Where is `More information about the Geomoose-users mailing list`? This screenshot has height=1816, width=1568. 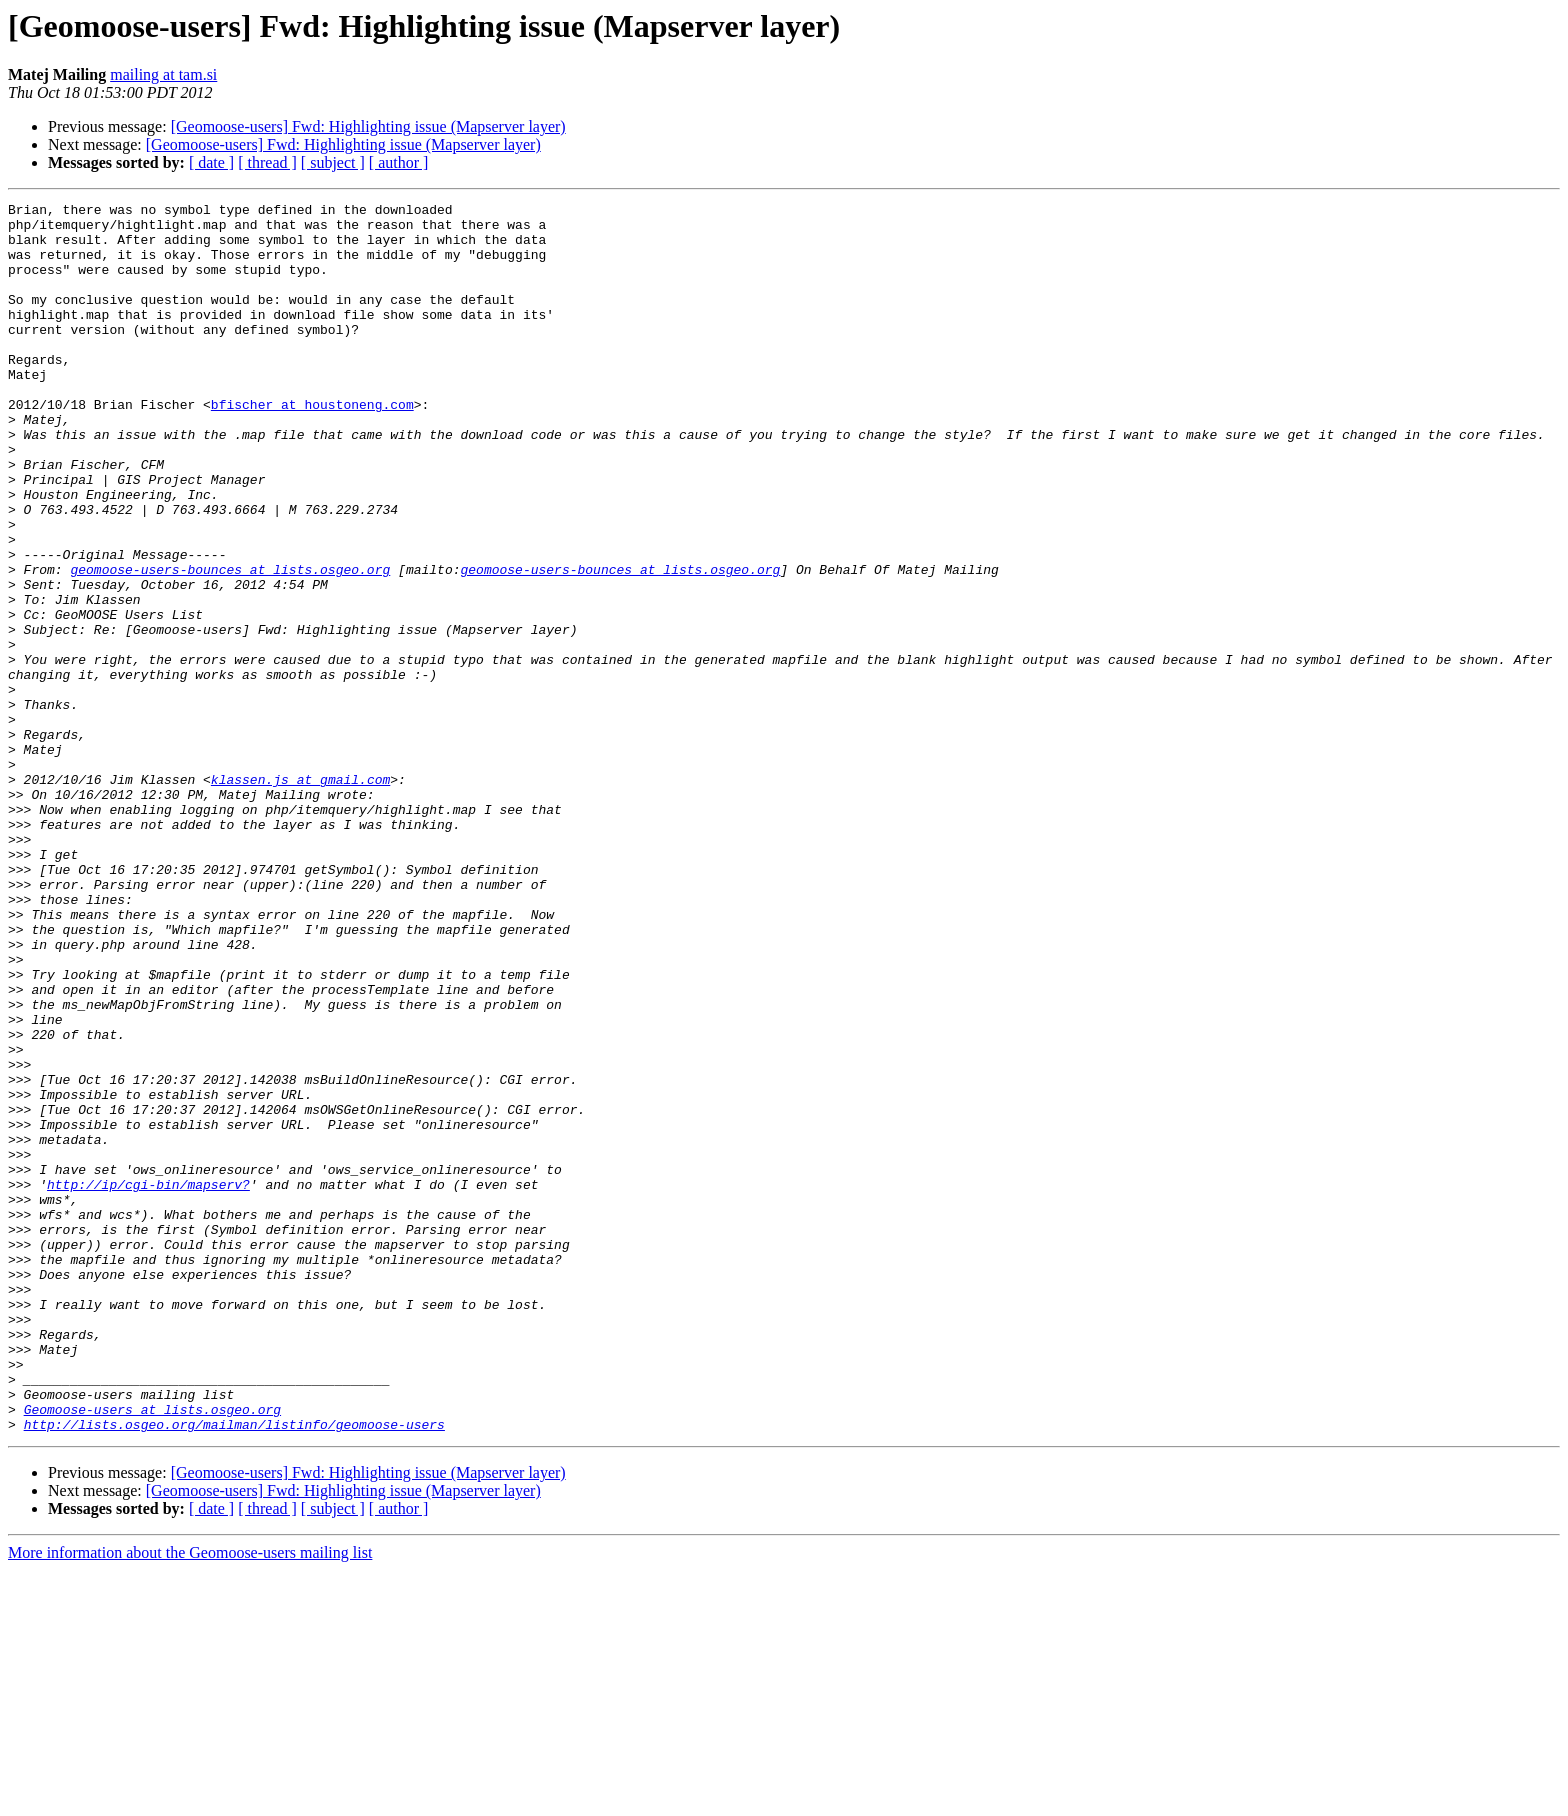
More information about the Geomoose-users mailing list is located at coordinates (190, 1798).